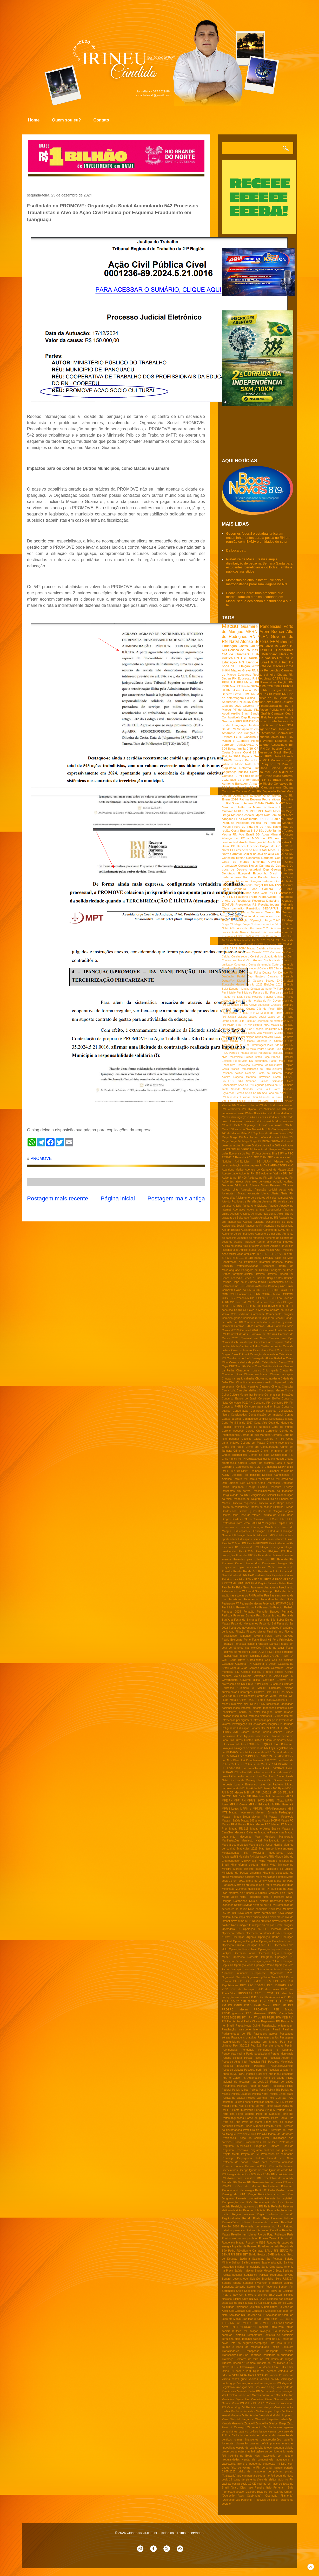  Describe the element at coordinates (226, 1732) in the screenshot. I see `JERNS` at that location.